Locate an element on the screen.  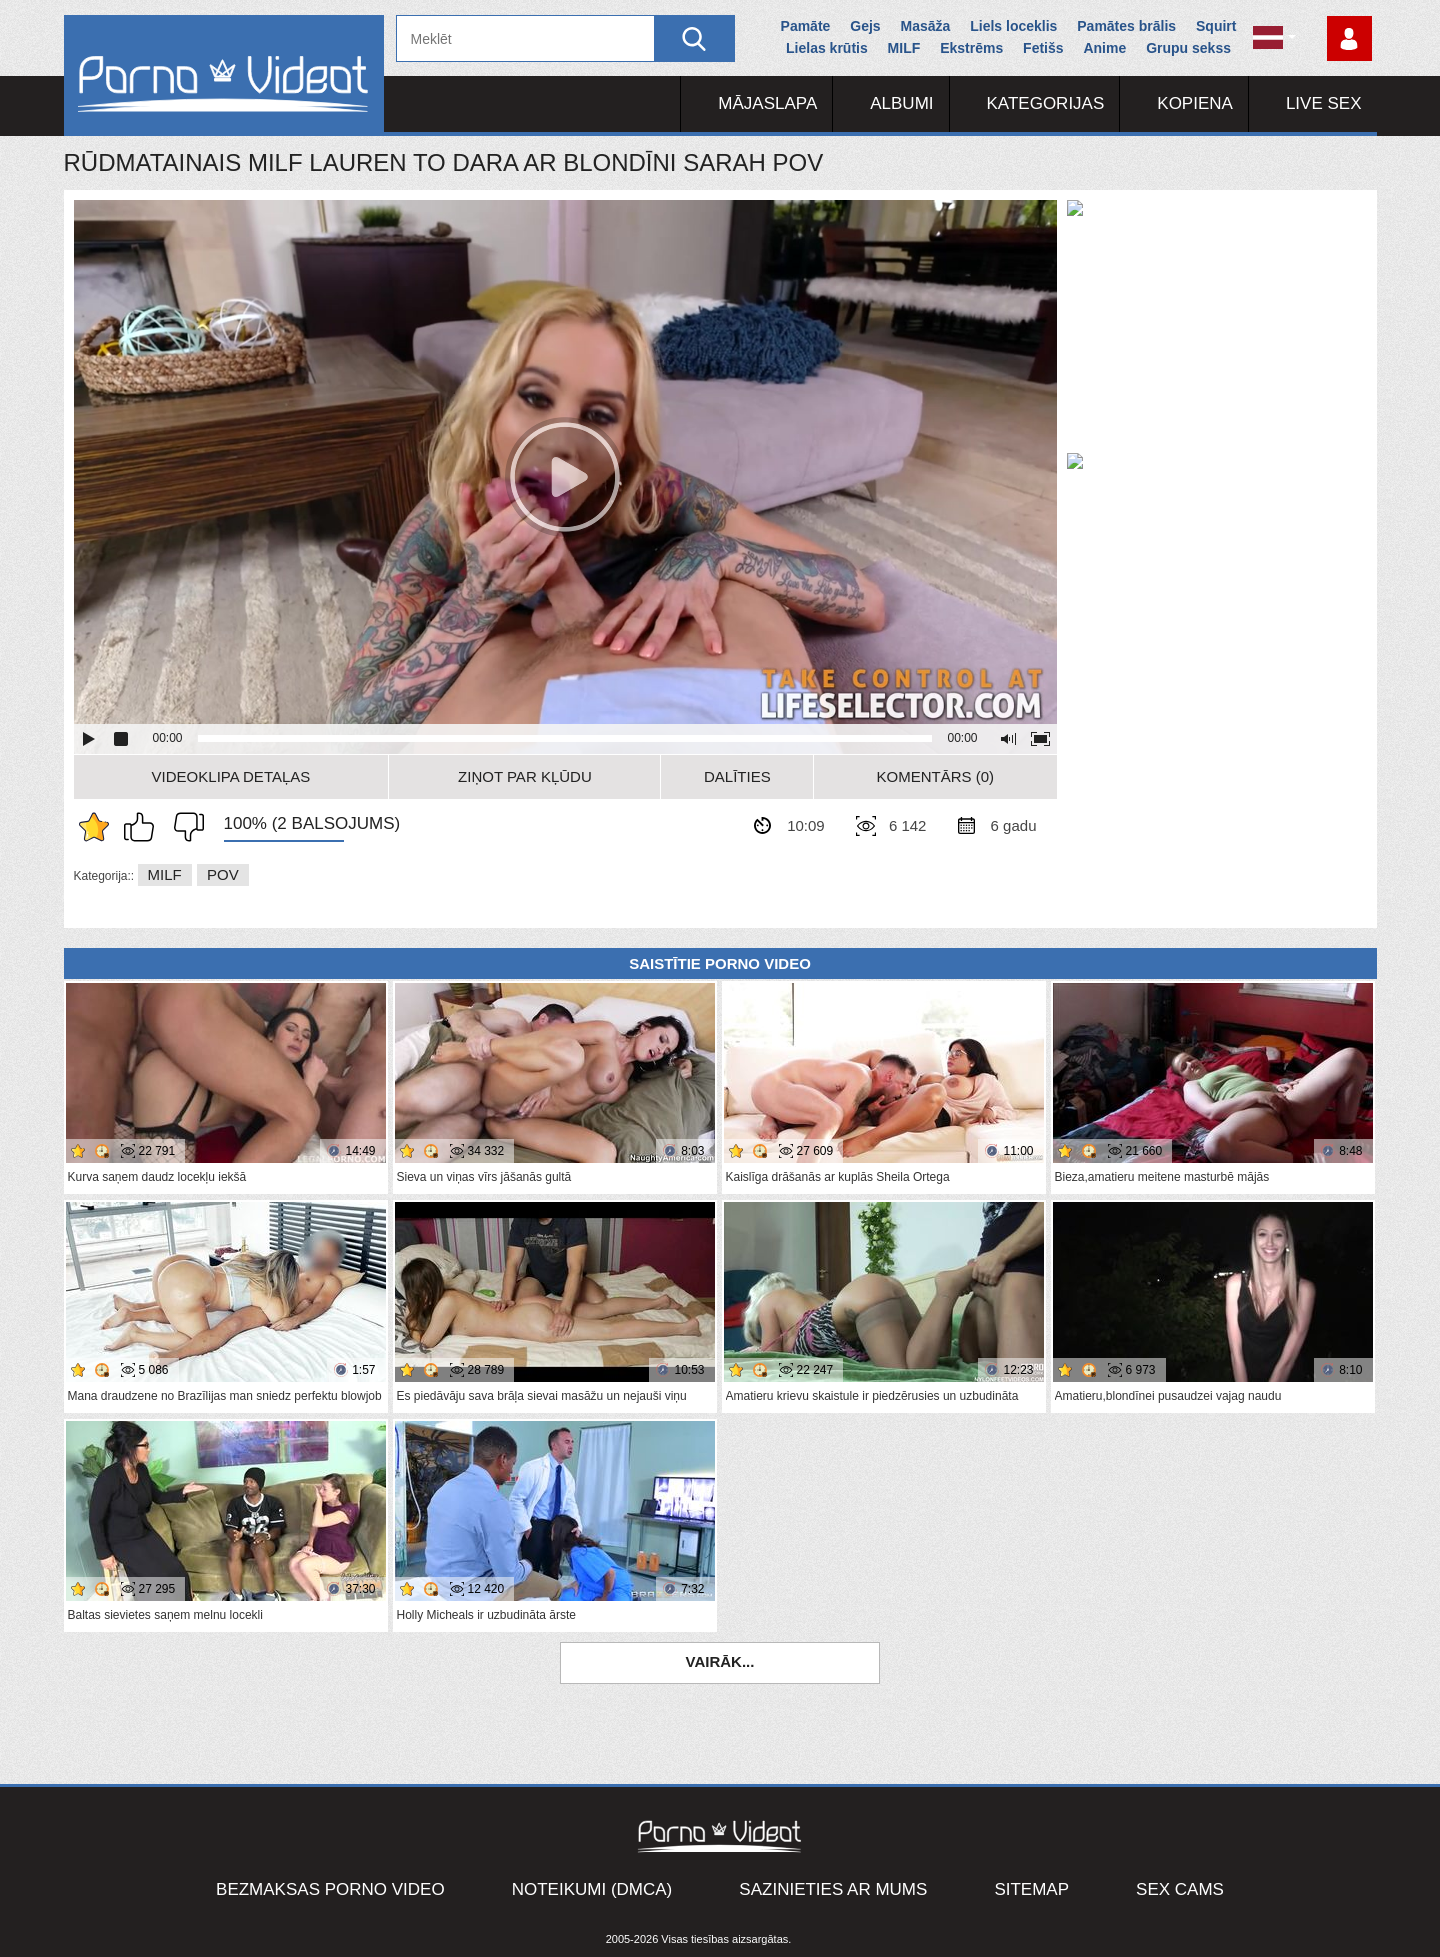
Mājaslapa is located at coordinates (767, 103).